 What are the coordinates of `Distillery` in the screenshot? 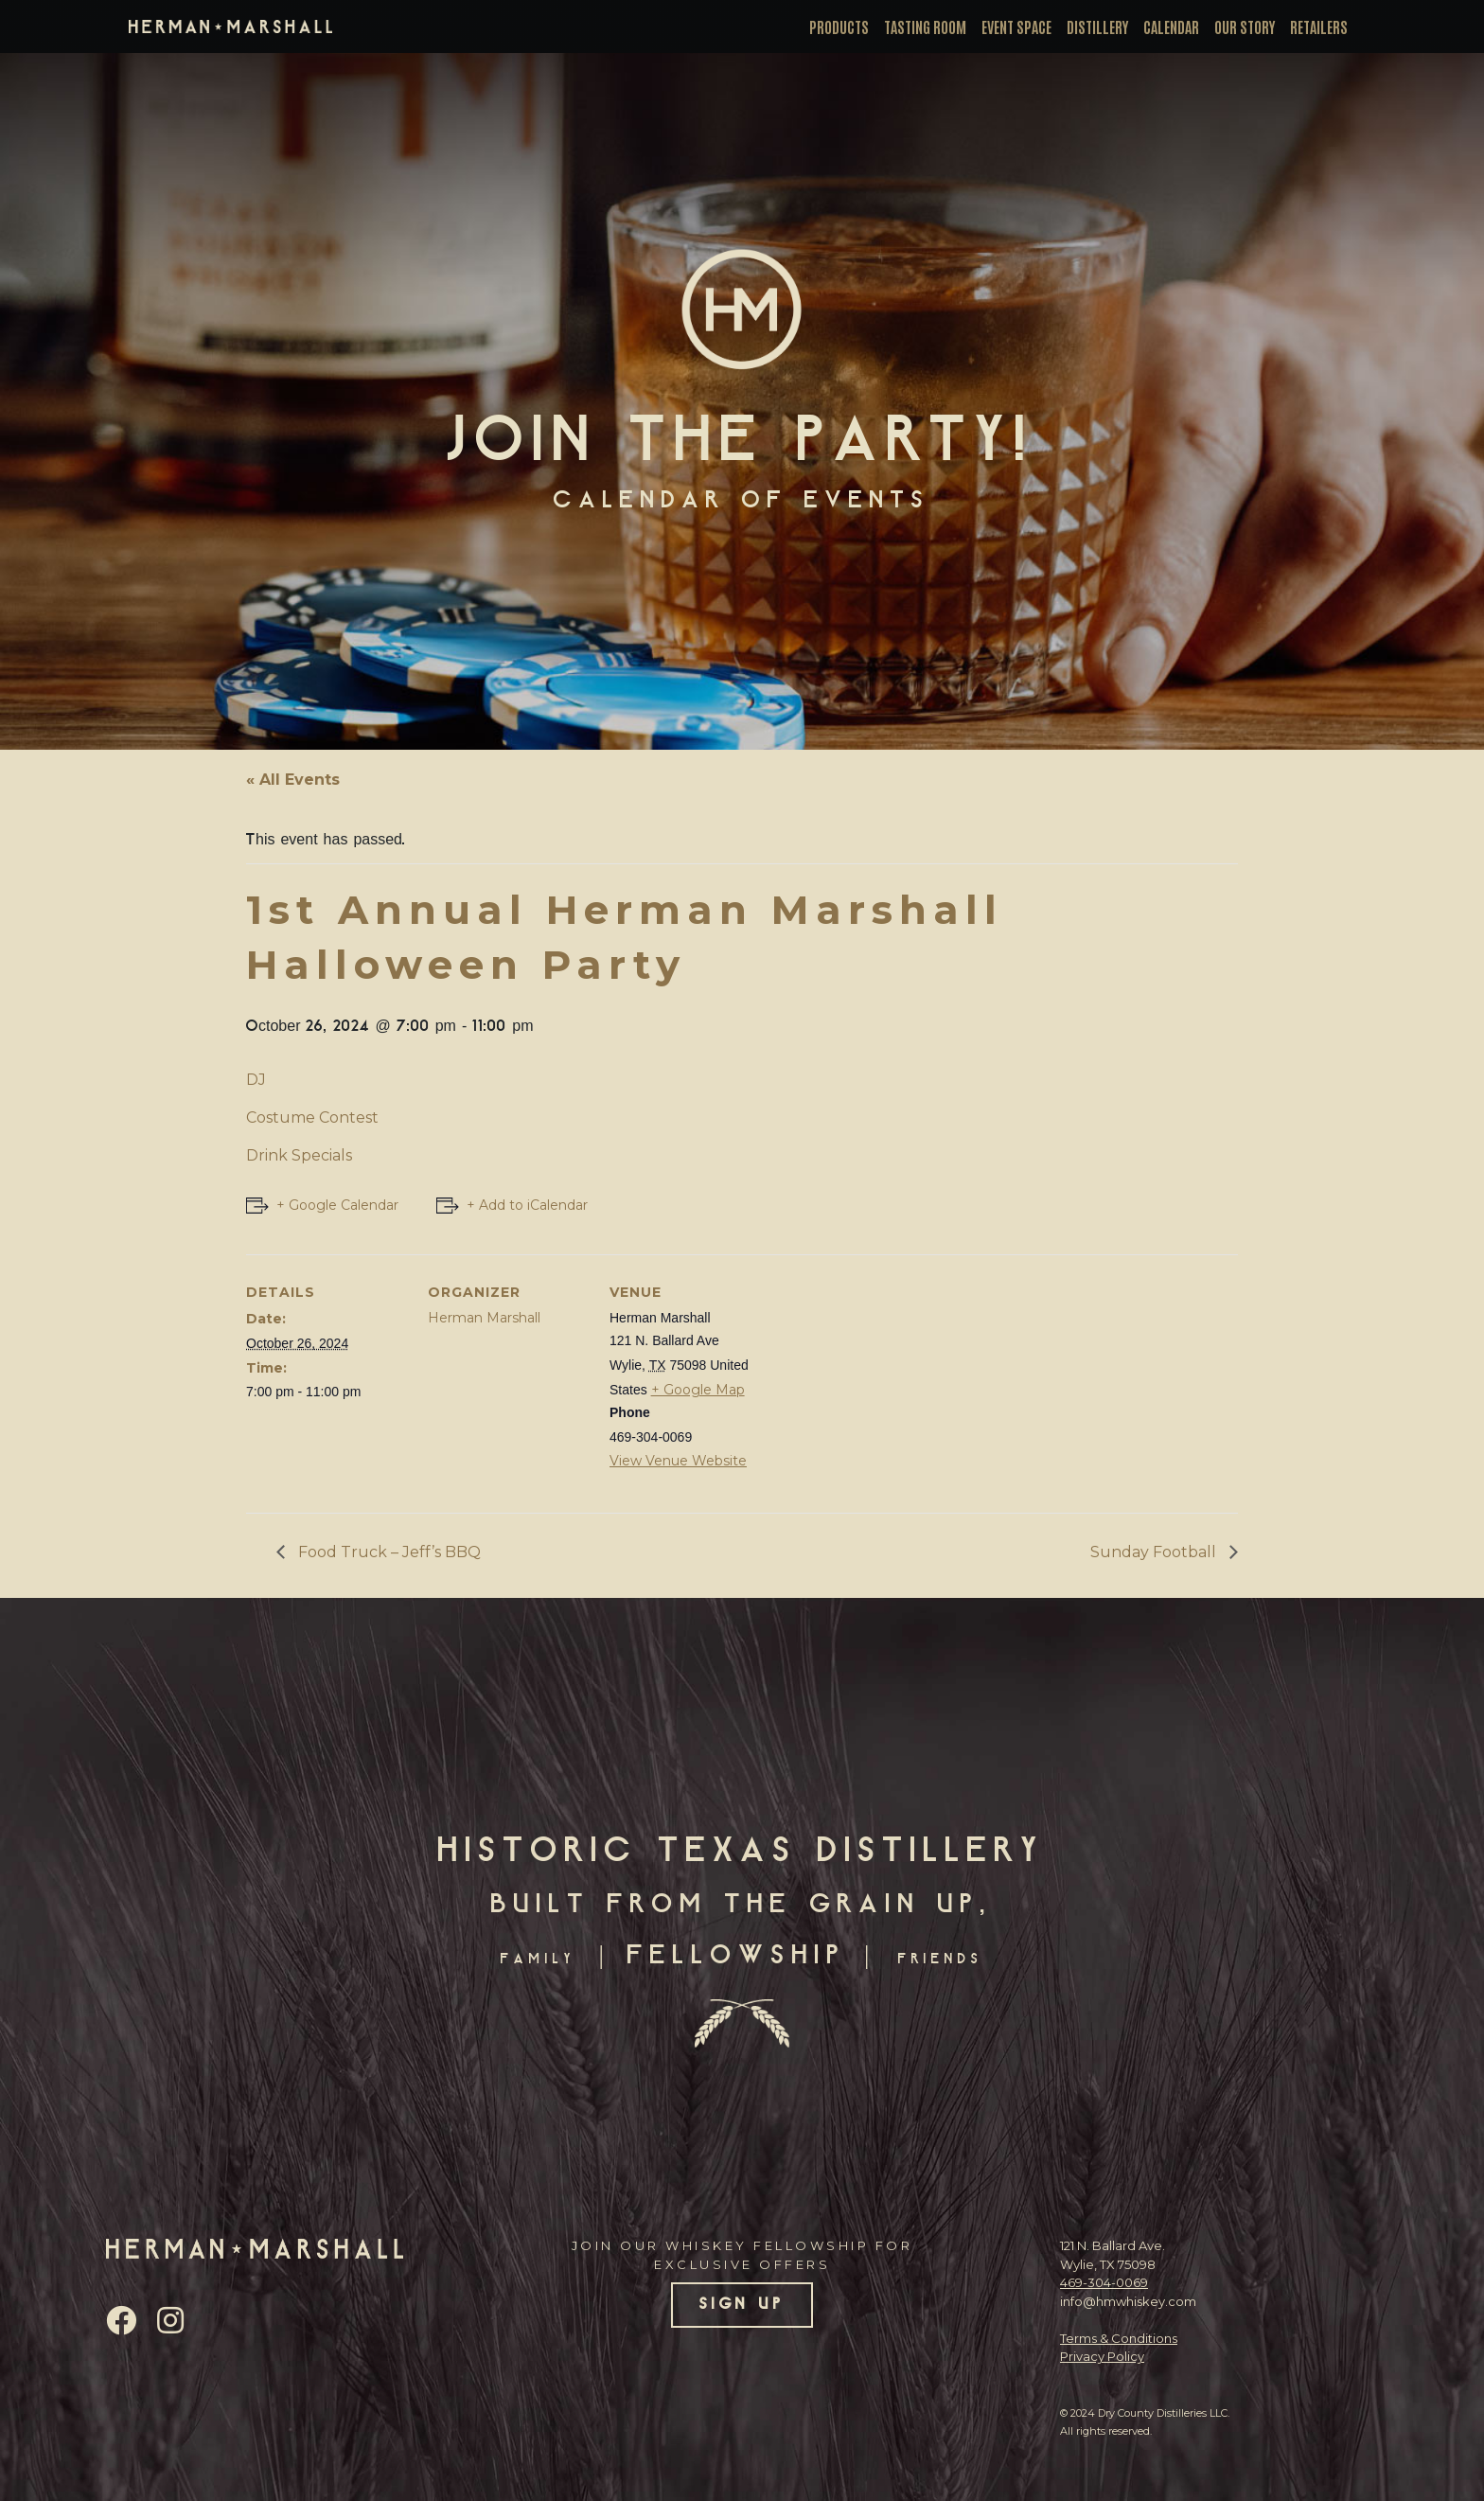 It's located at (1097, 26).